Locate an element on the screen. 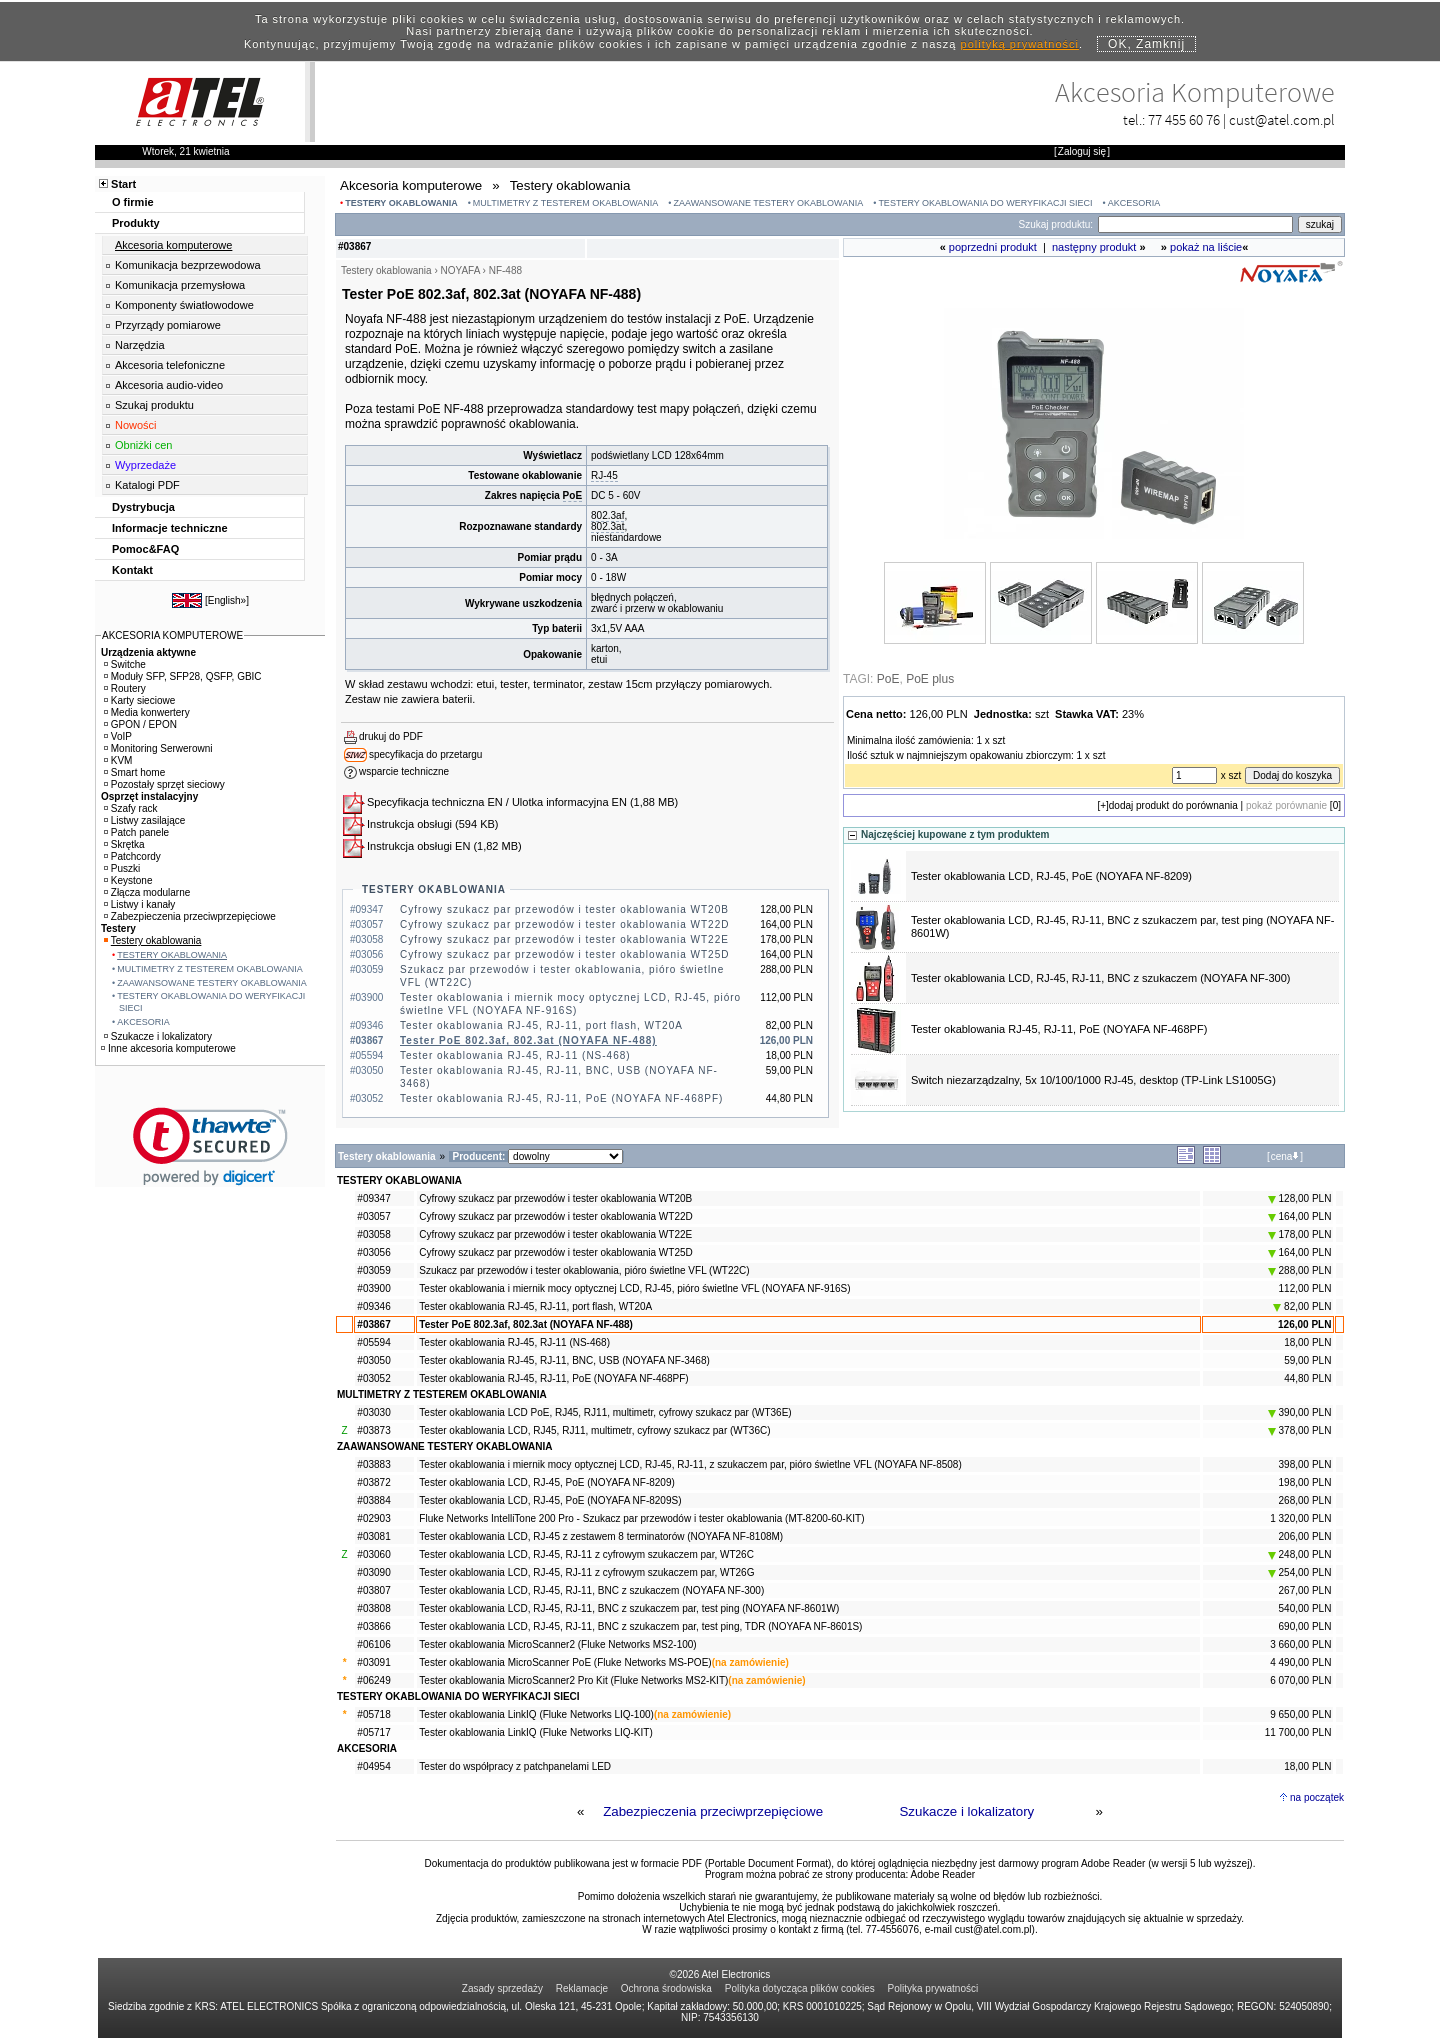 This screenshot has width=1440, height=2038. 6 070,00 PLN is located at coordinates (1300, 1680).